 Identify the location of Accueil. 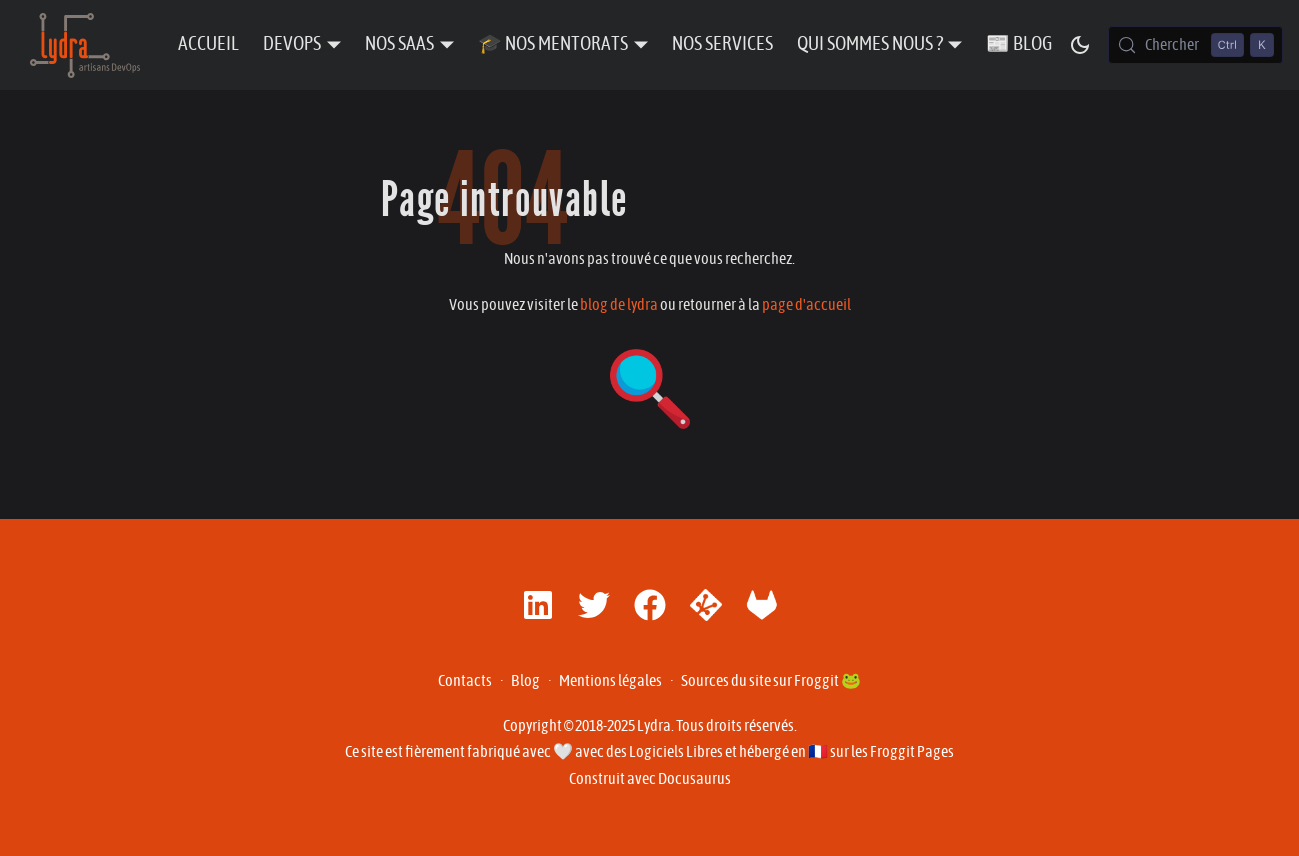
(208, 44).